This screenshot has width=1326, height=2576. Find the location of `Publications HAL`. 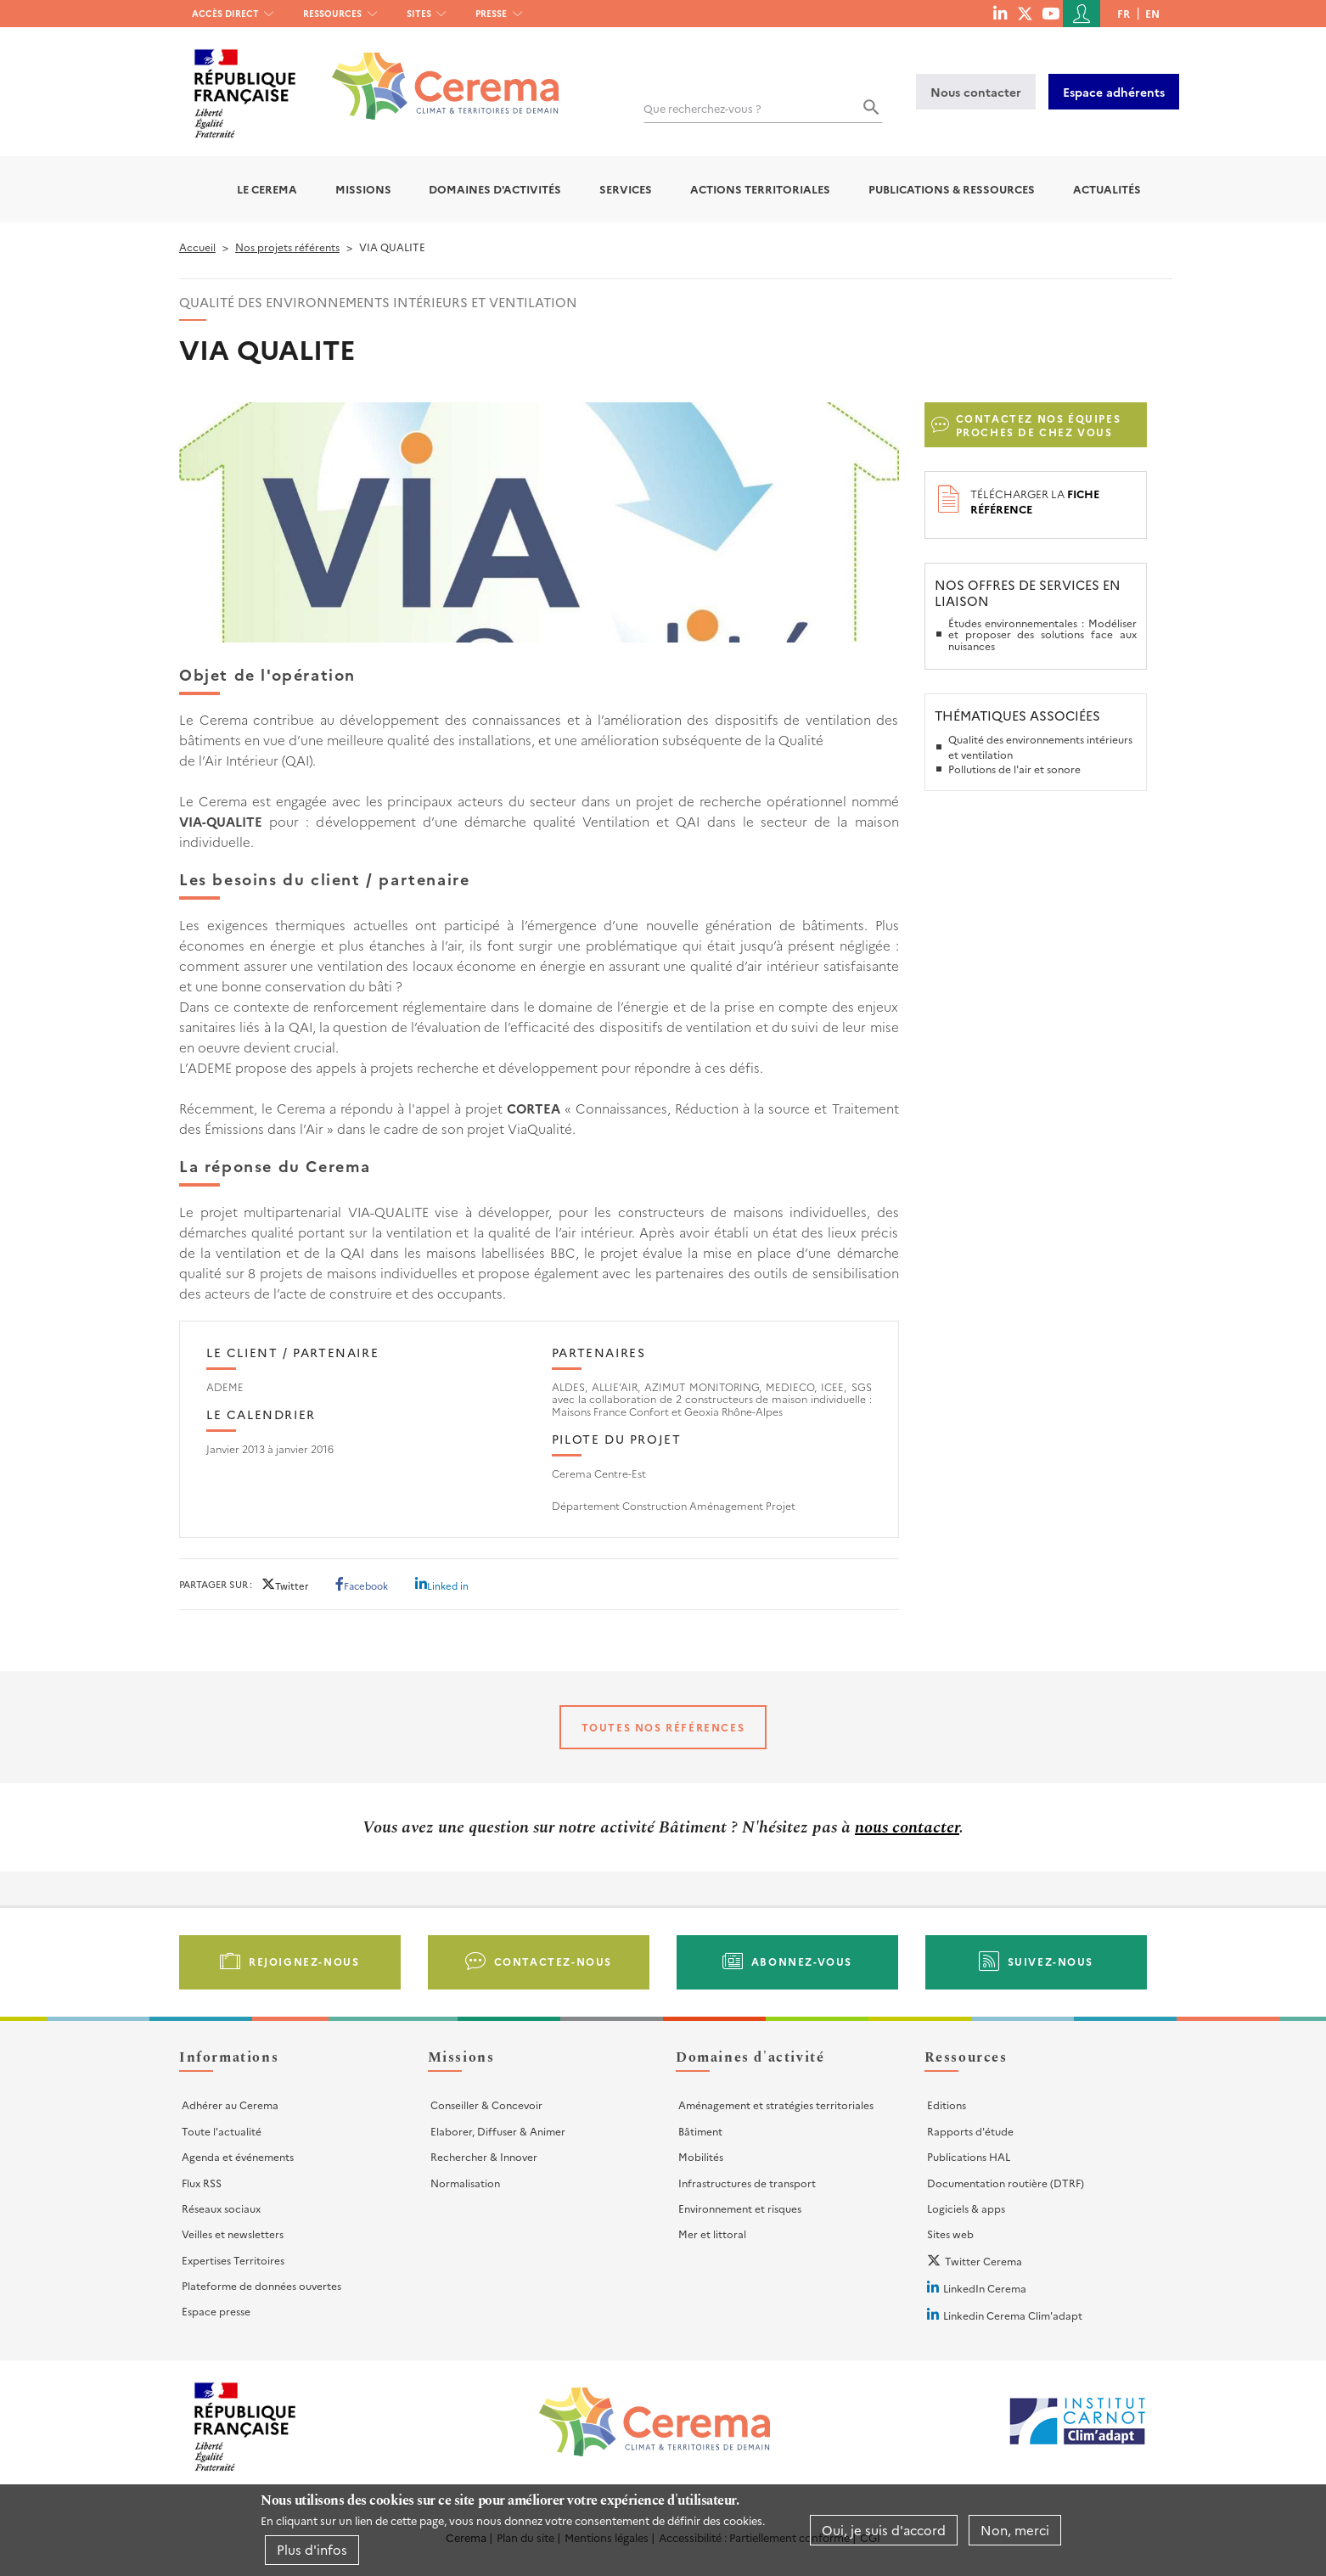

Publications HAL is located at coordinates (968, 2156).